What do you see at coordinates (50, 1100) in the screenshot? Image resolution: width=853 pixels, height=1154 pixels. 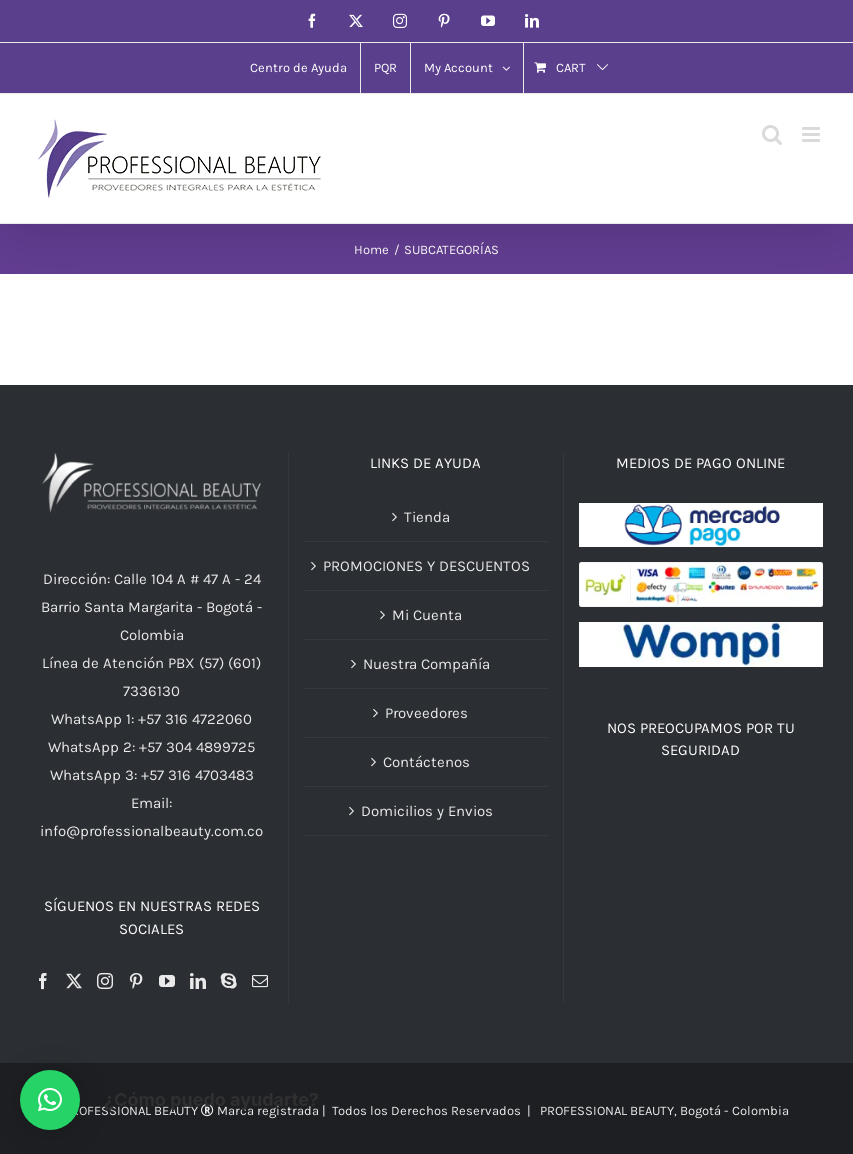 I see `[button]` at bounding box center [50, 1100].